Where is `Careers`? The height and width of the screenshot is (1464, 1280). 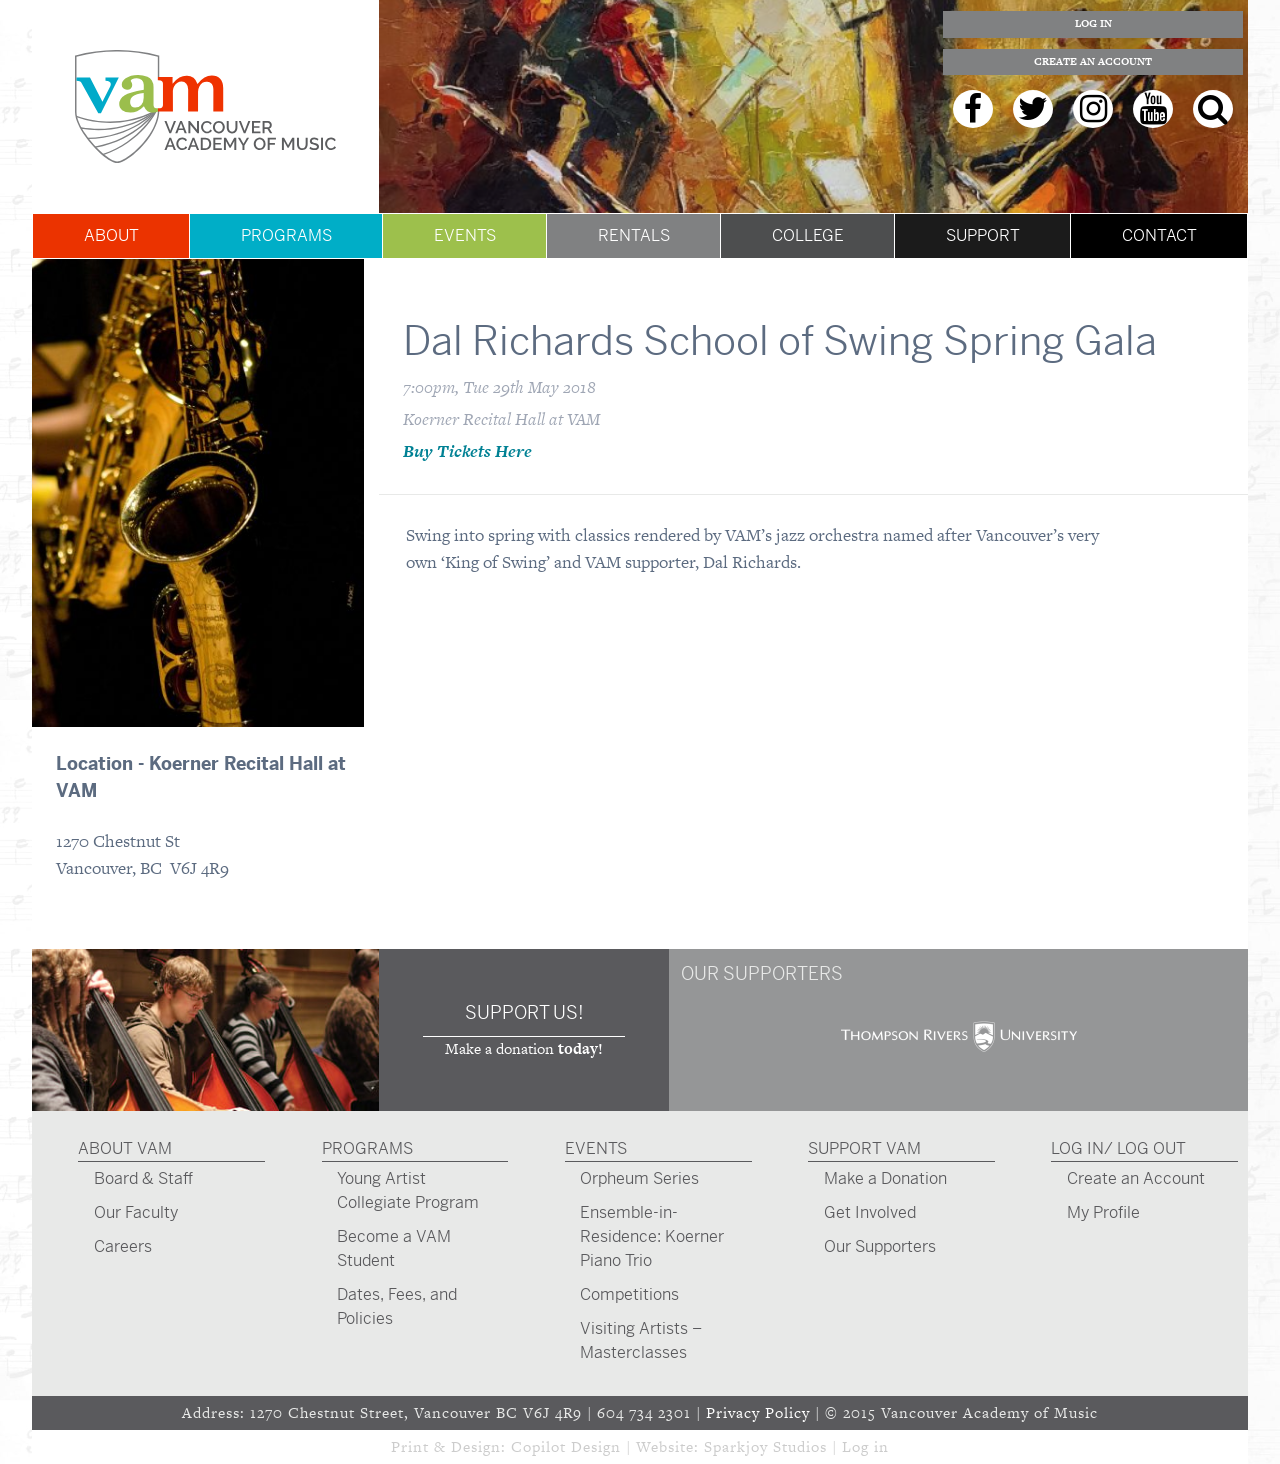
Careers is located at coordinates (123, 1246).